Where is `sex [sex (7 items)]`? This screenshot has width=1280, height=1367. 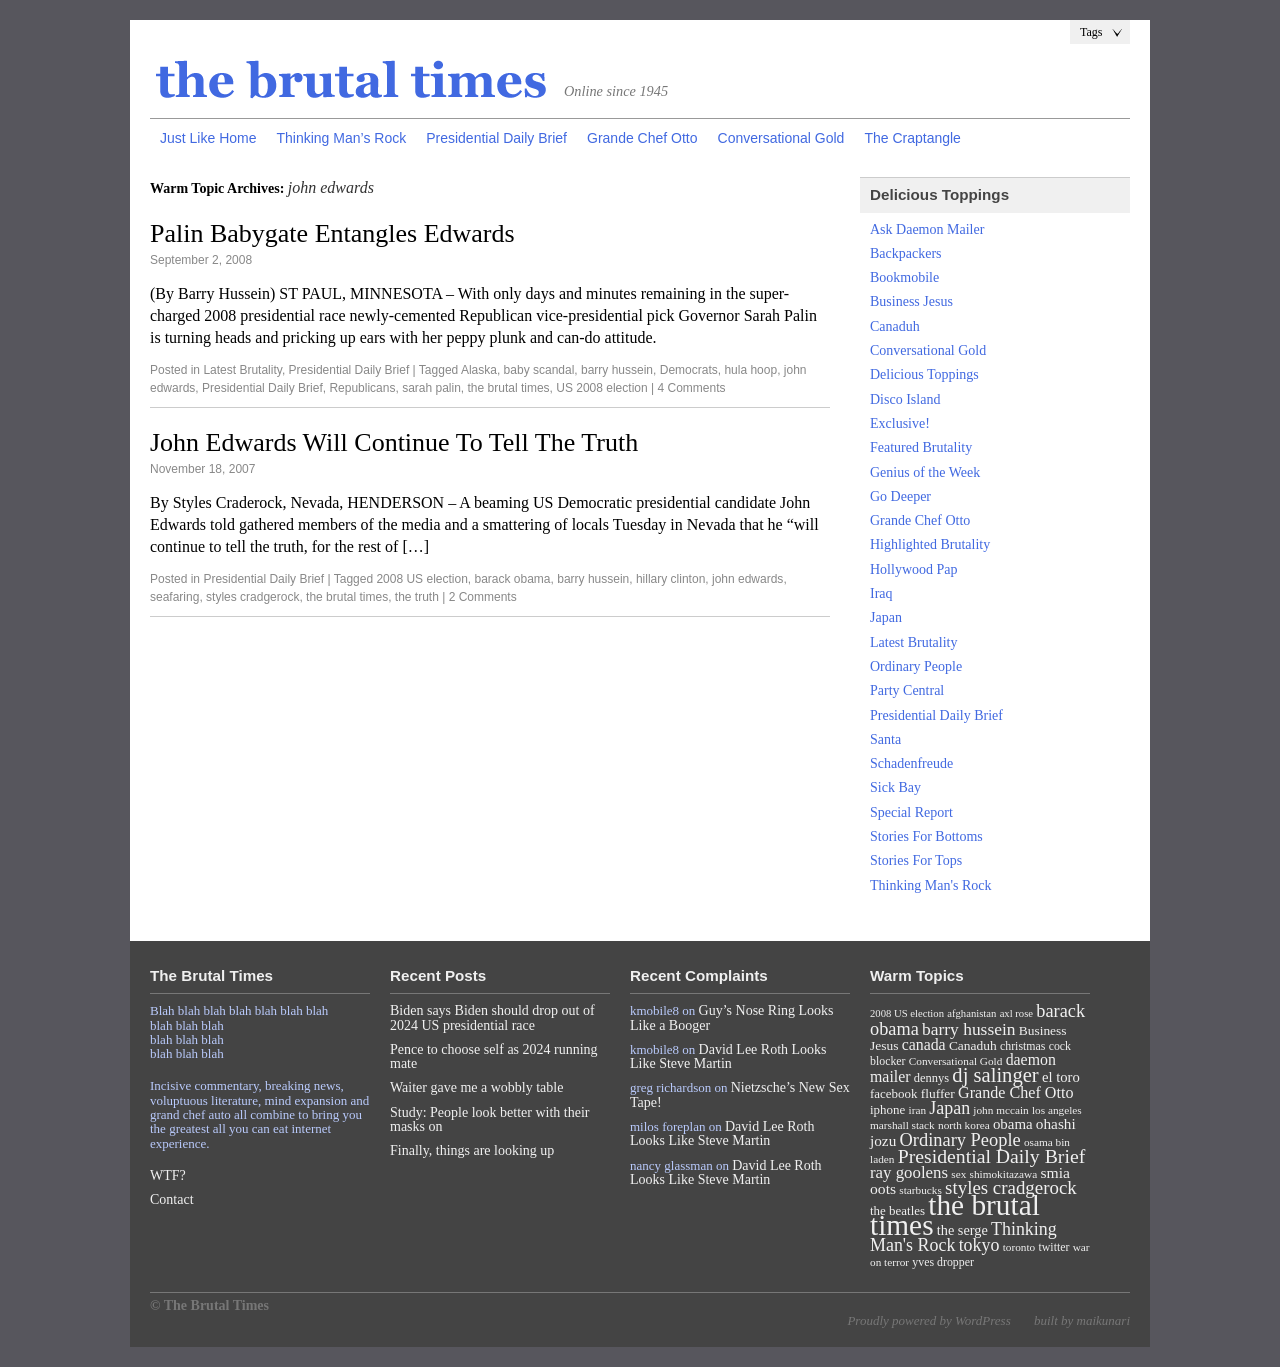 sex [sex (7 items)] is located at coordinates (958, 1174).